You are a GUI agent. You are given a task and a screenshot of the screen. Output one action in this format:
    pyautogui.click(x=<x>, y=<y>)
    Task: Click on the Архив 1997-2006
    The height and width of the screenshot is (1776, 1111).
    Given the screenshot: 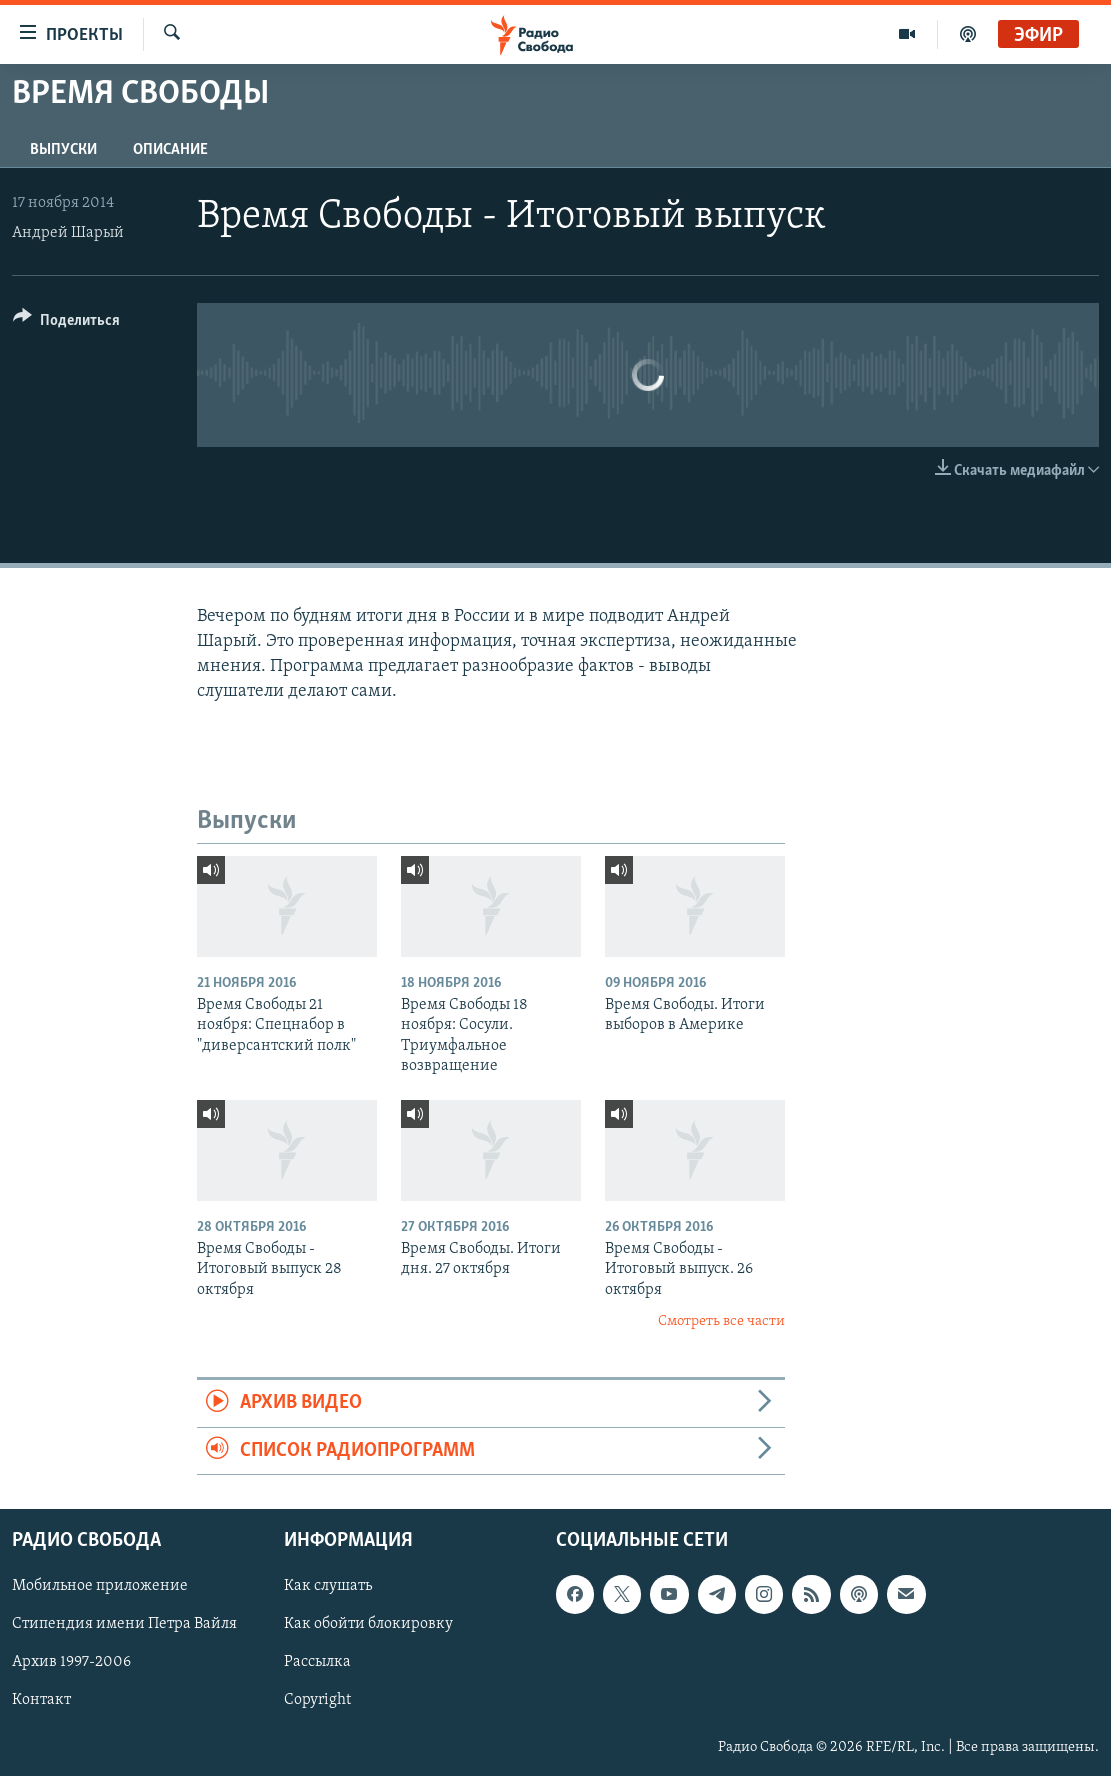 What is the action you would take?
    pyautogui.click(x=71, y=1663)
    